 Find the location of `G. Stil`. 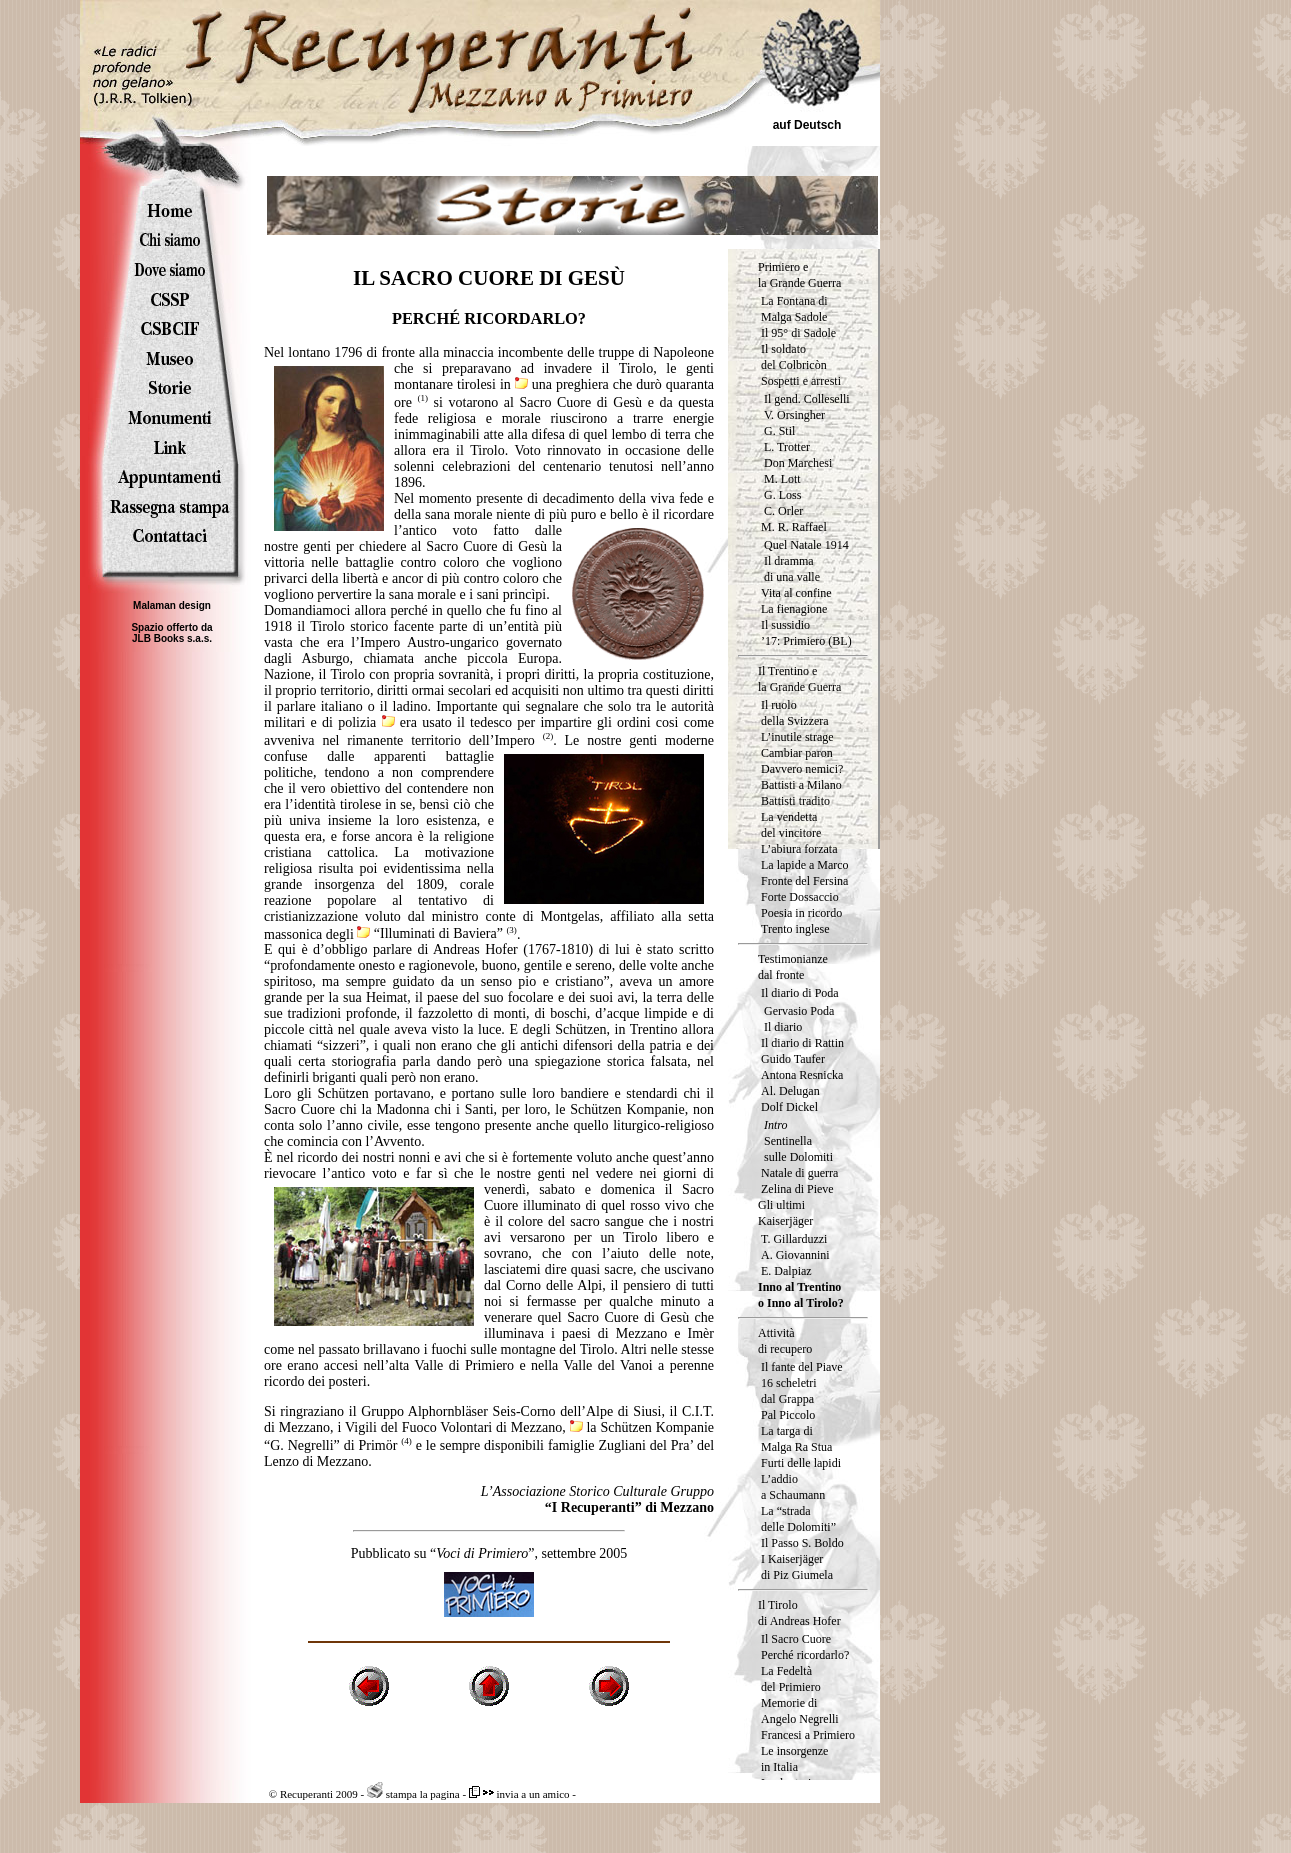

G. Stil is located at coordinates (779, 431).